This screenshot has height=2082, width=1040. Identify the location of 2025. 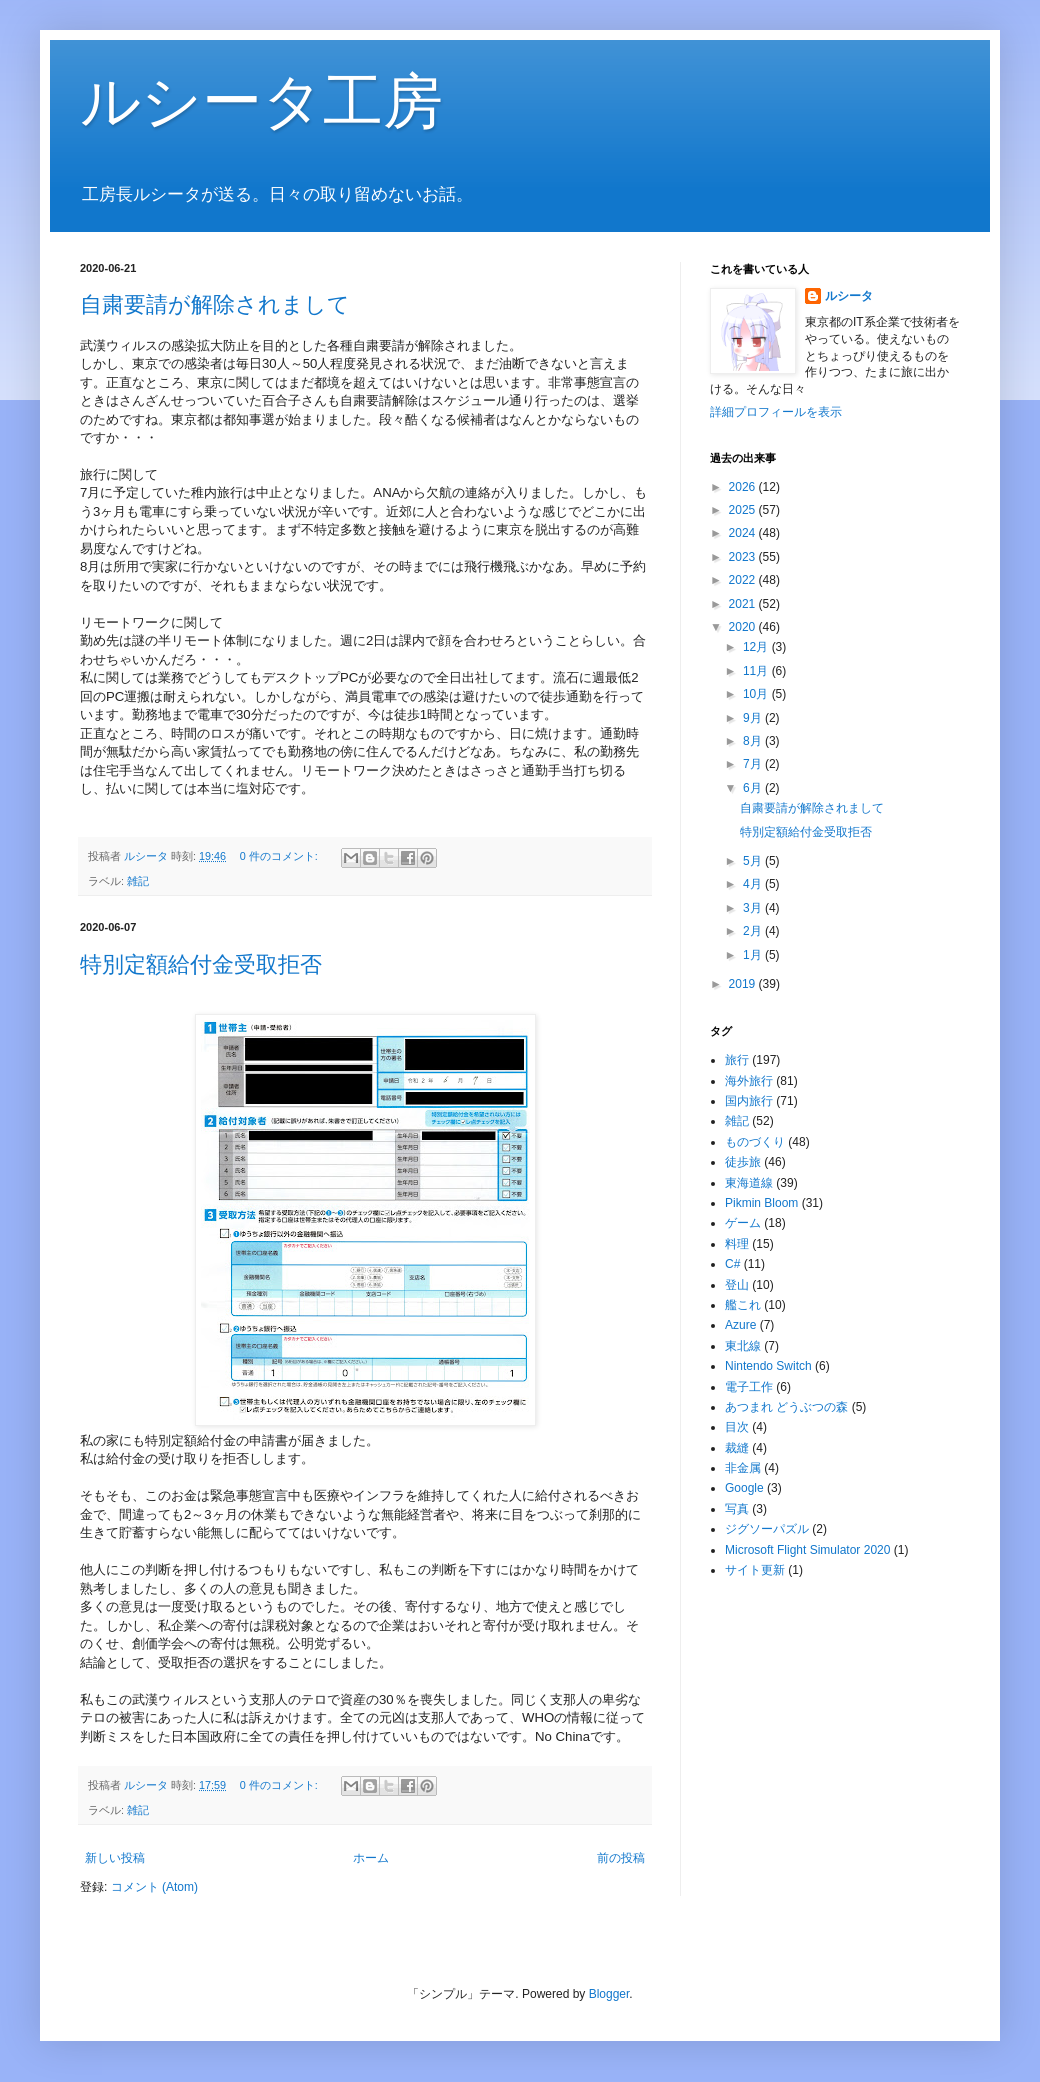
(744, 510).